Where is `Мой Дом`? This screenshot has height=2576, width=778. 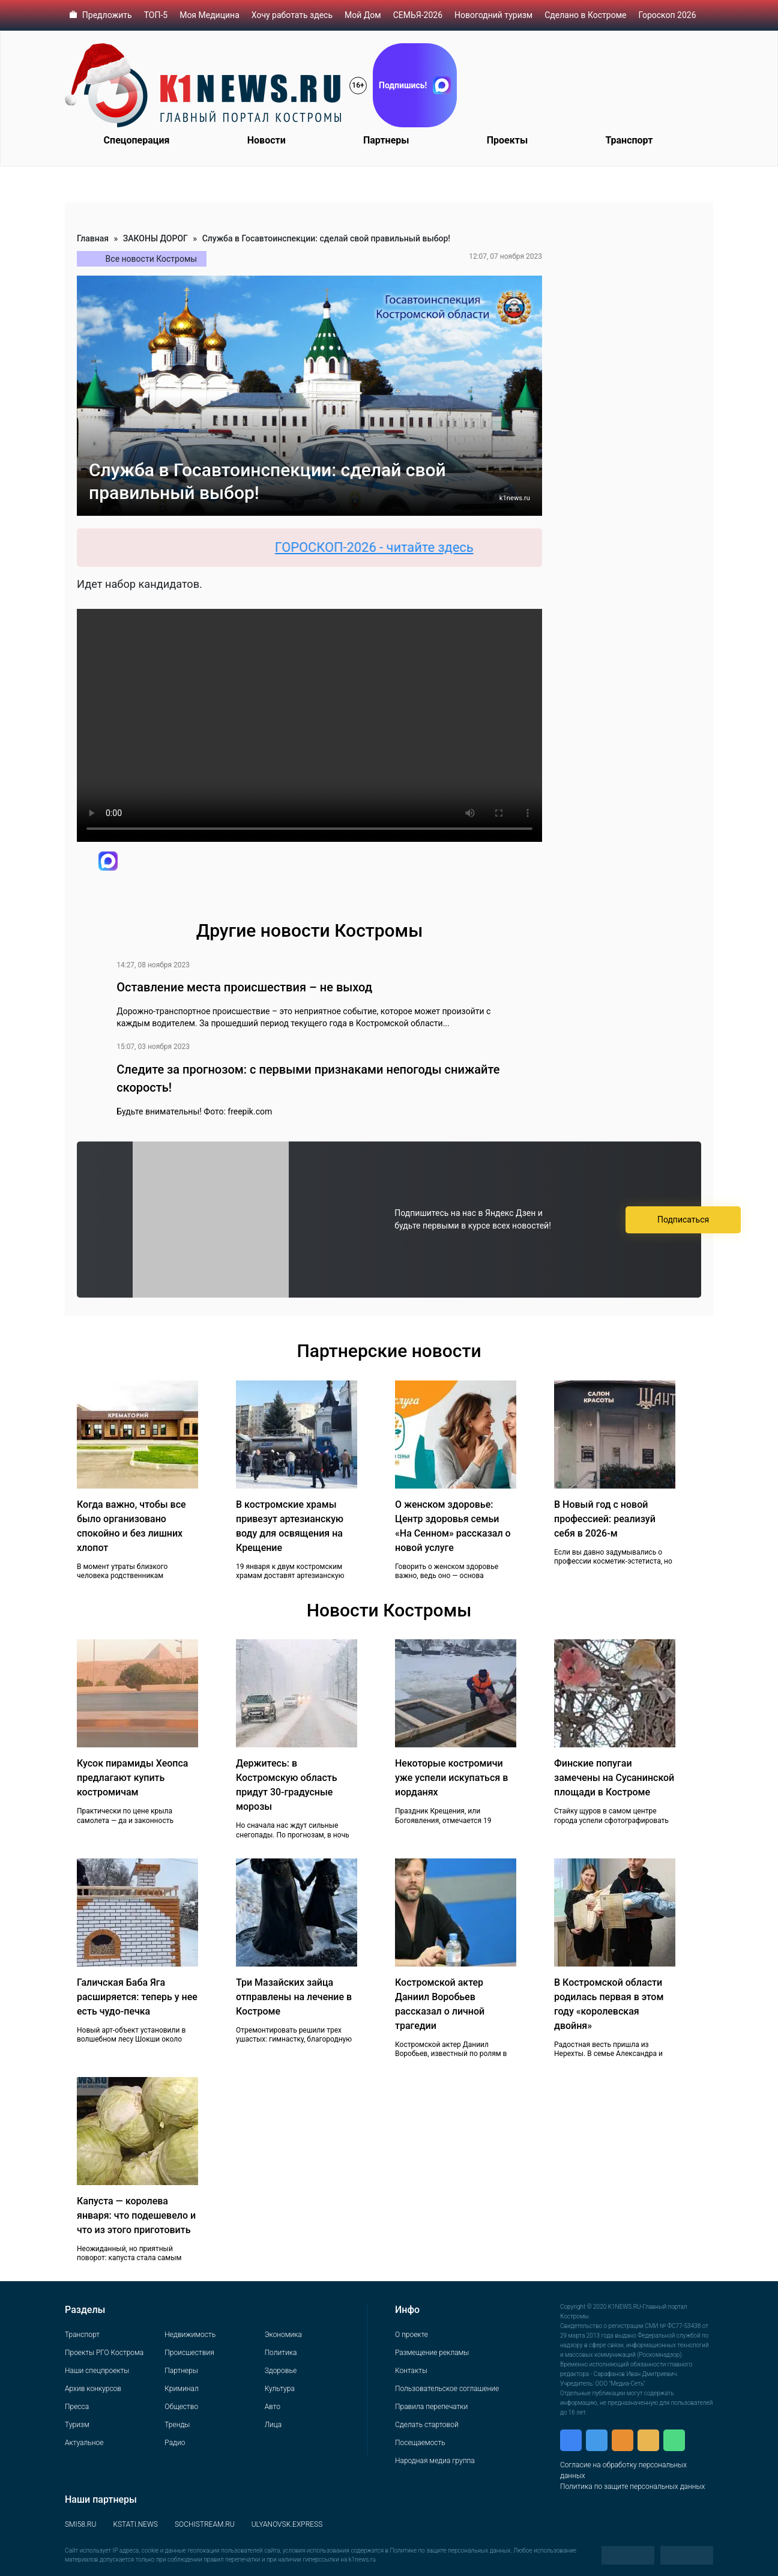 Мой Дом is located at coordinates (363, 15).